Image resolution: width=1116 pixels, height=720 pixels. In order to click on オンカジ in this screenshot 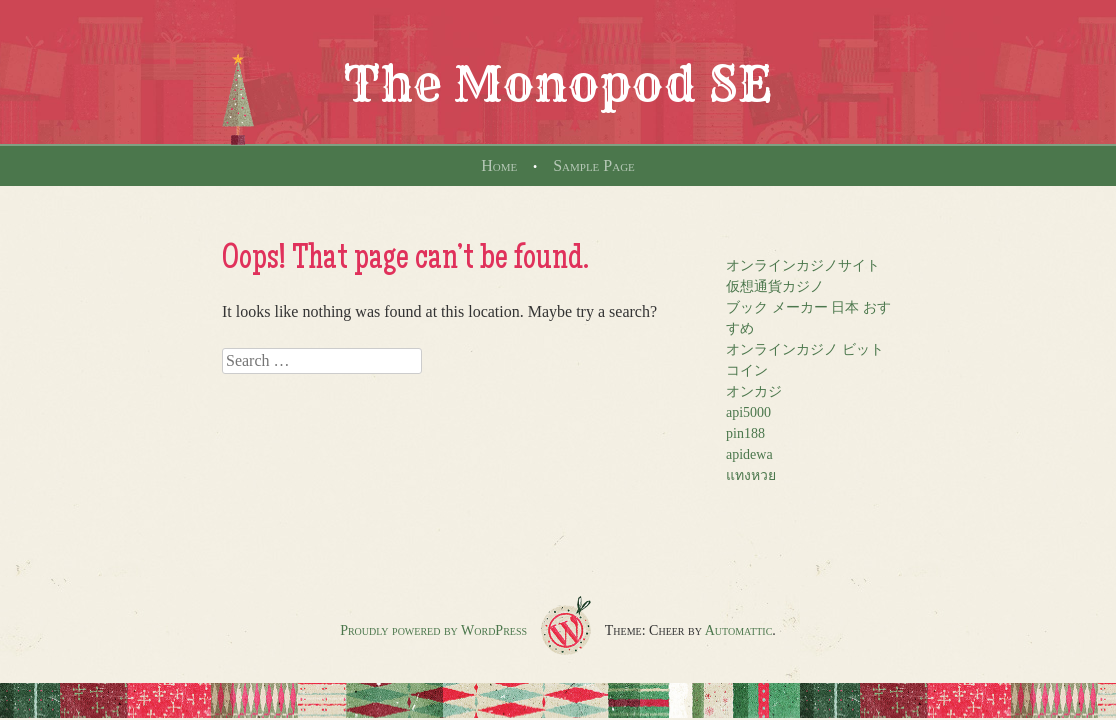, I will do `click(754, 391)`.